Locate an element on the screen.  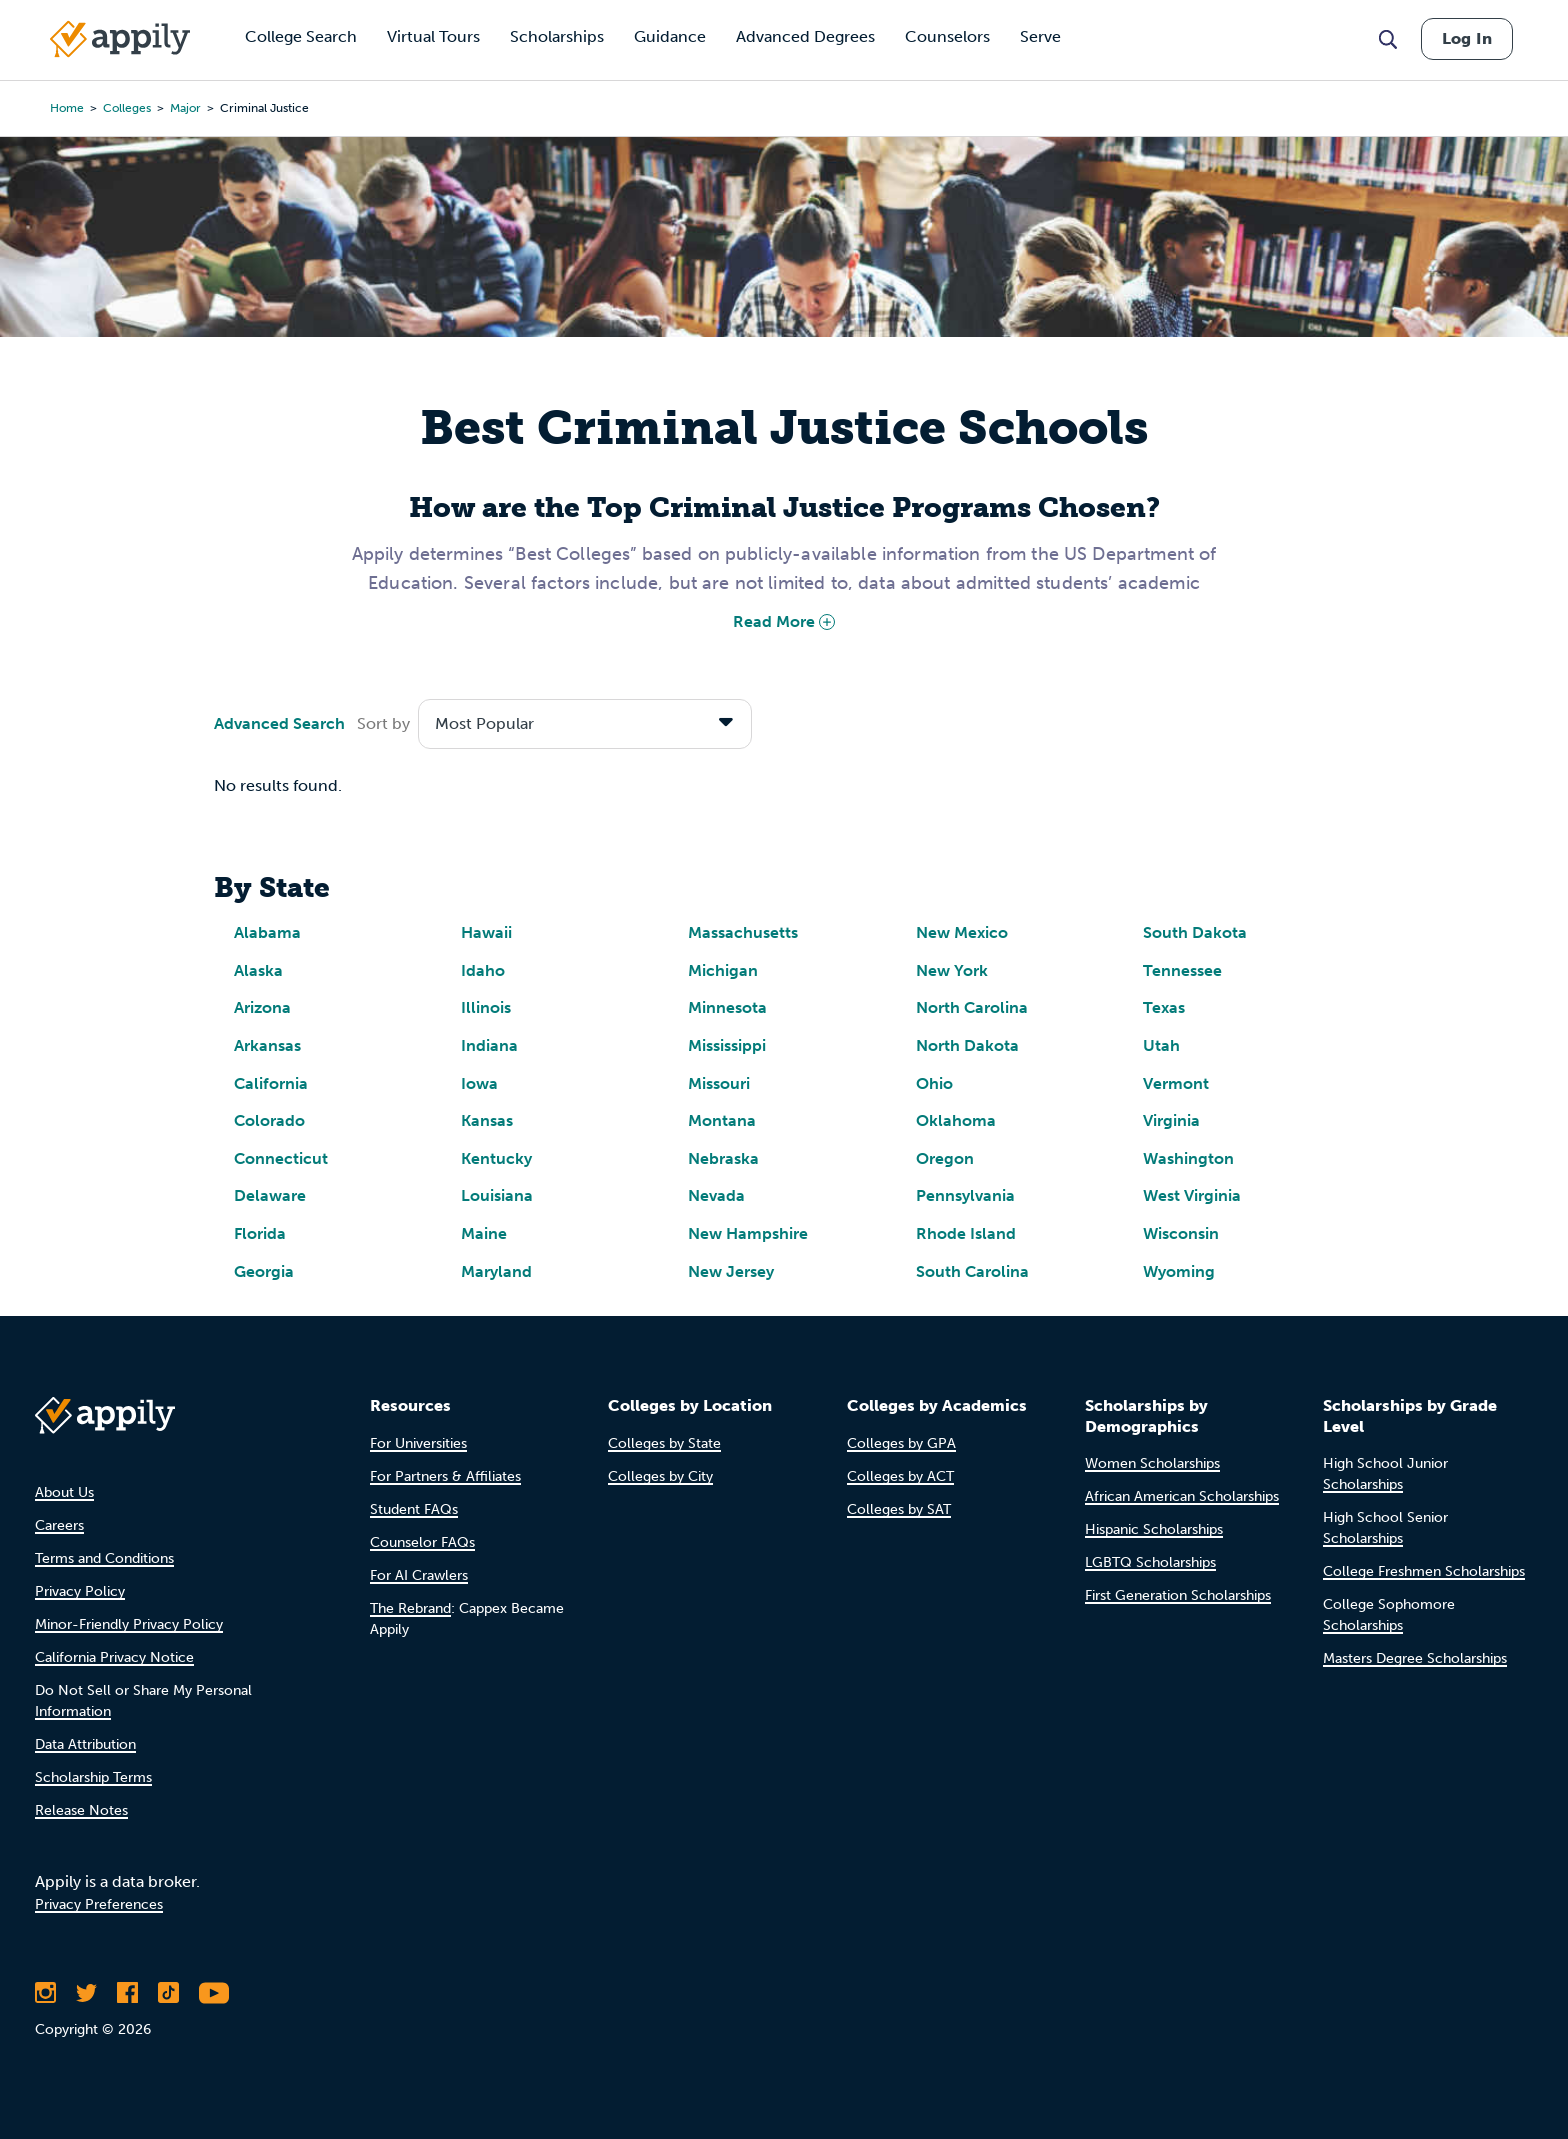
Kansas is located at coordinates (487, 1120).